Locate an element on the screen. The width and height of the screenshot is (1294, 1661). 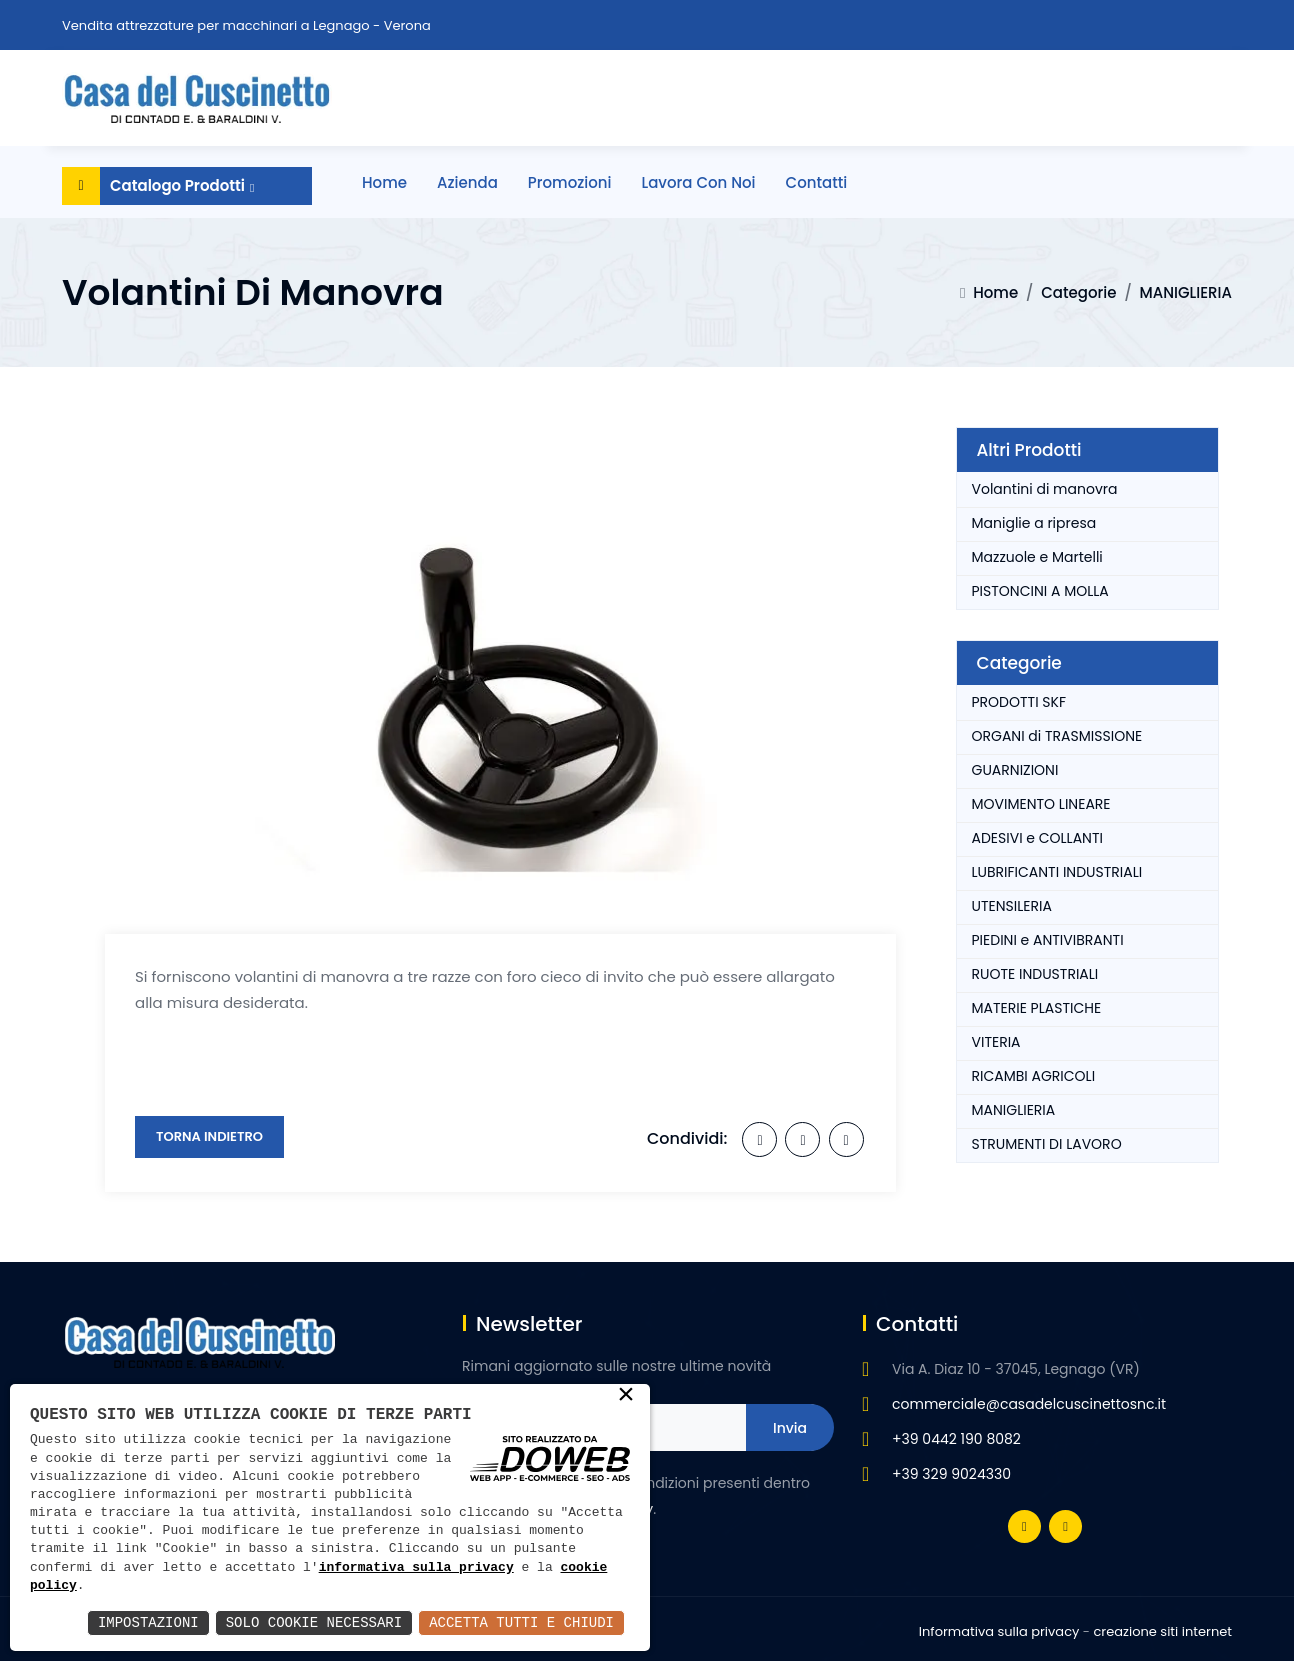
GUARNIZIONI is located at coordinates (1015, 770).